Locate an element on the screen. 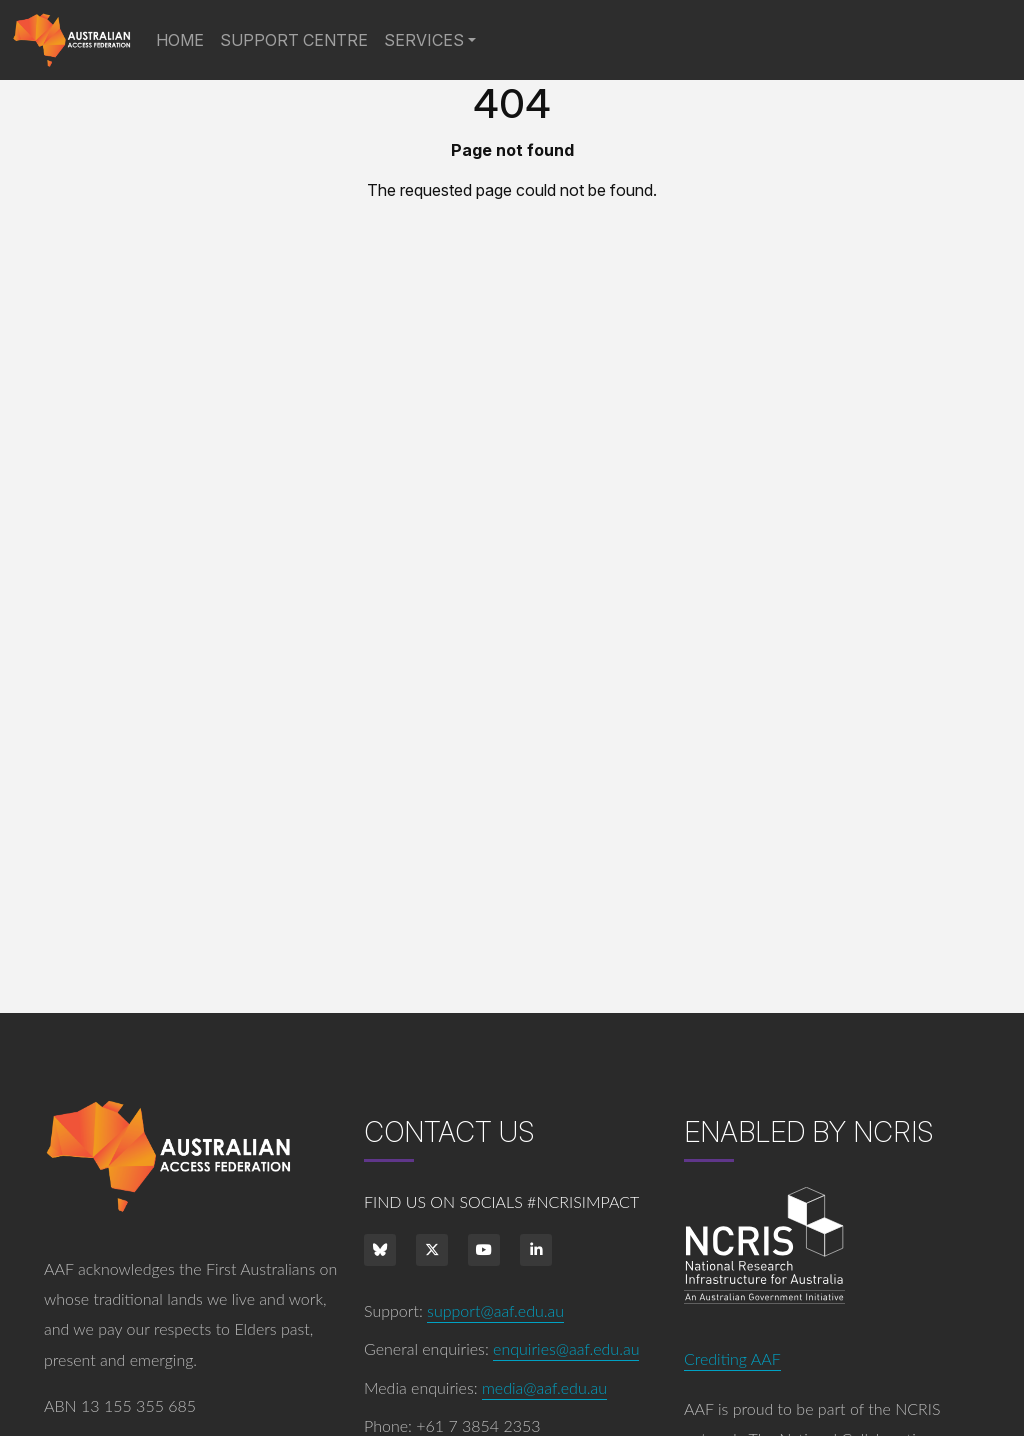  enquiries@aaf.edu.au is located at coordinates (566, 1348).